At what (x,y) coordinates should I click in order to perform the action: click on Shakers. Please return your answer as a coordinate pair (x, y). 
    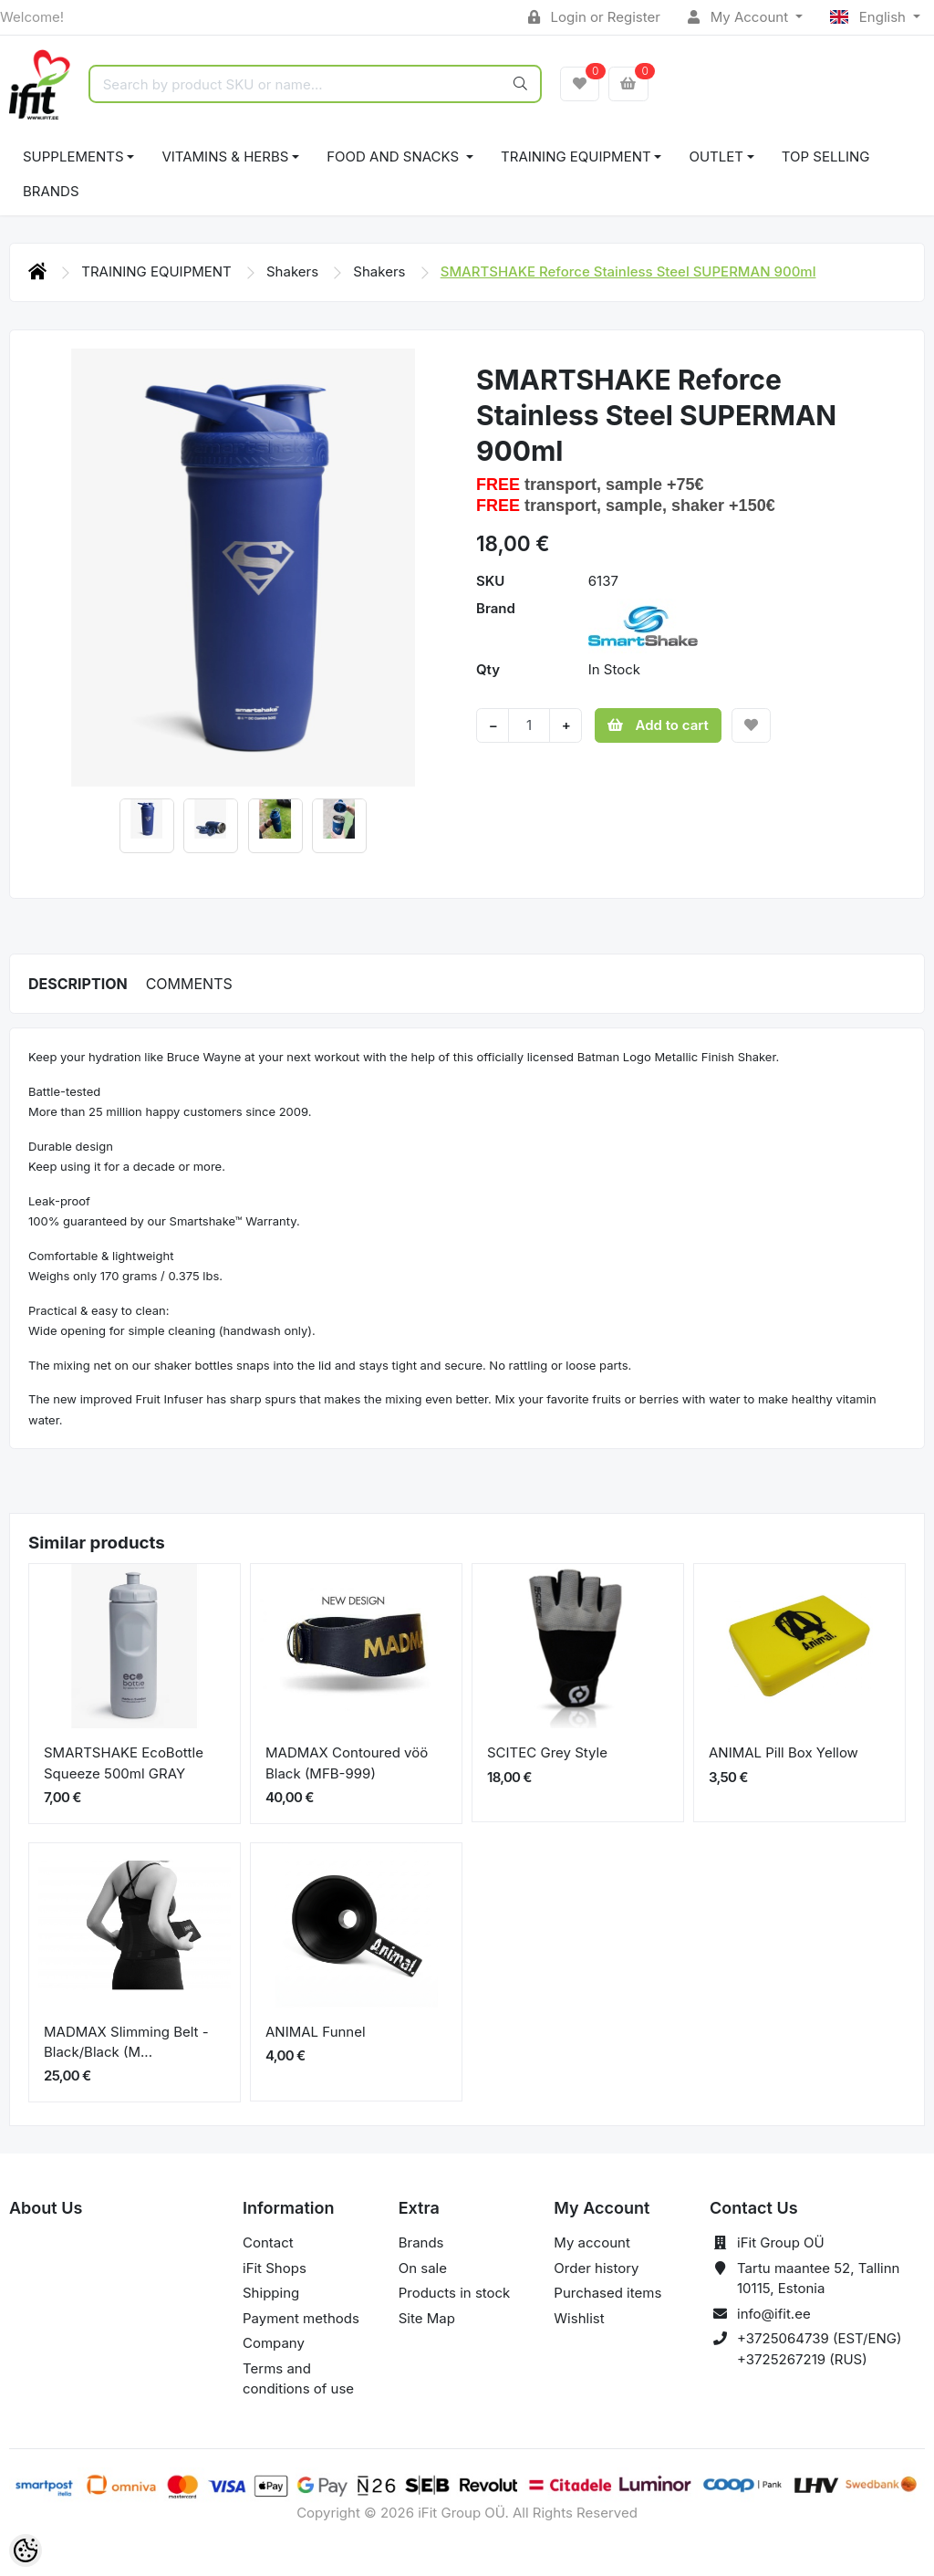
    Looking at the image, I should click on (294, 271).